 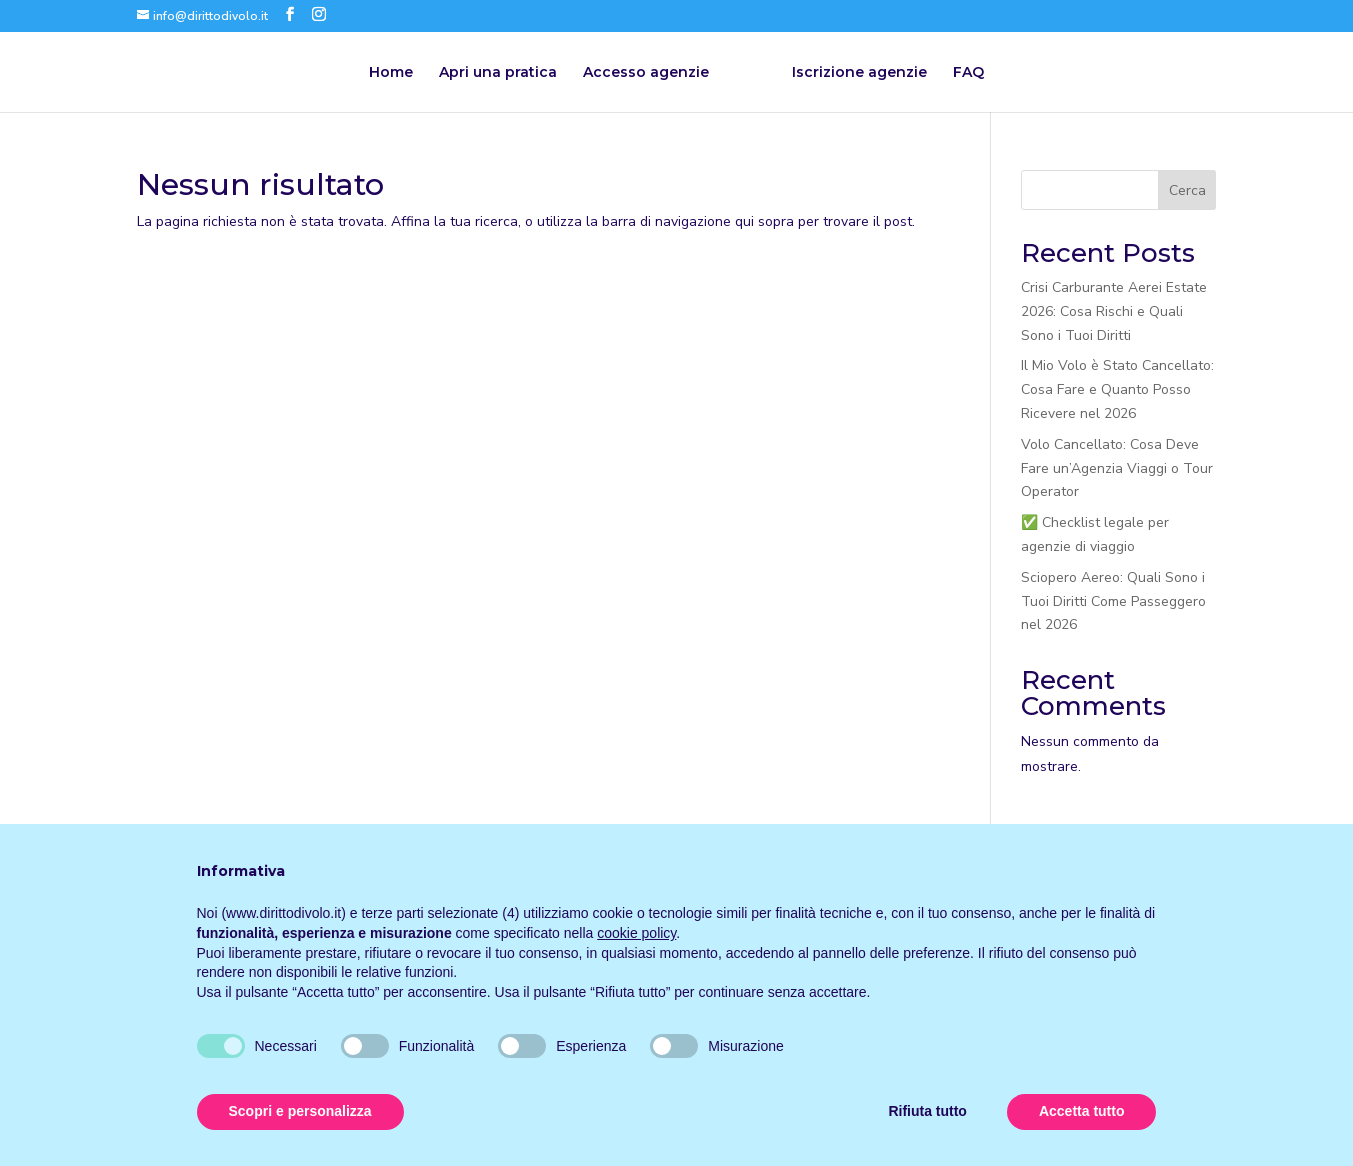 I want to click on Apri una pratica, so click(x=498, y=73).